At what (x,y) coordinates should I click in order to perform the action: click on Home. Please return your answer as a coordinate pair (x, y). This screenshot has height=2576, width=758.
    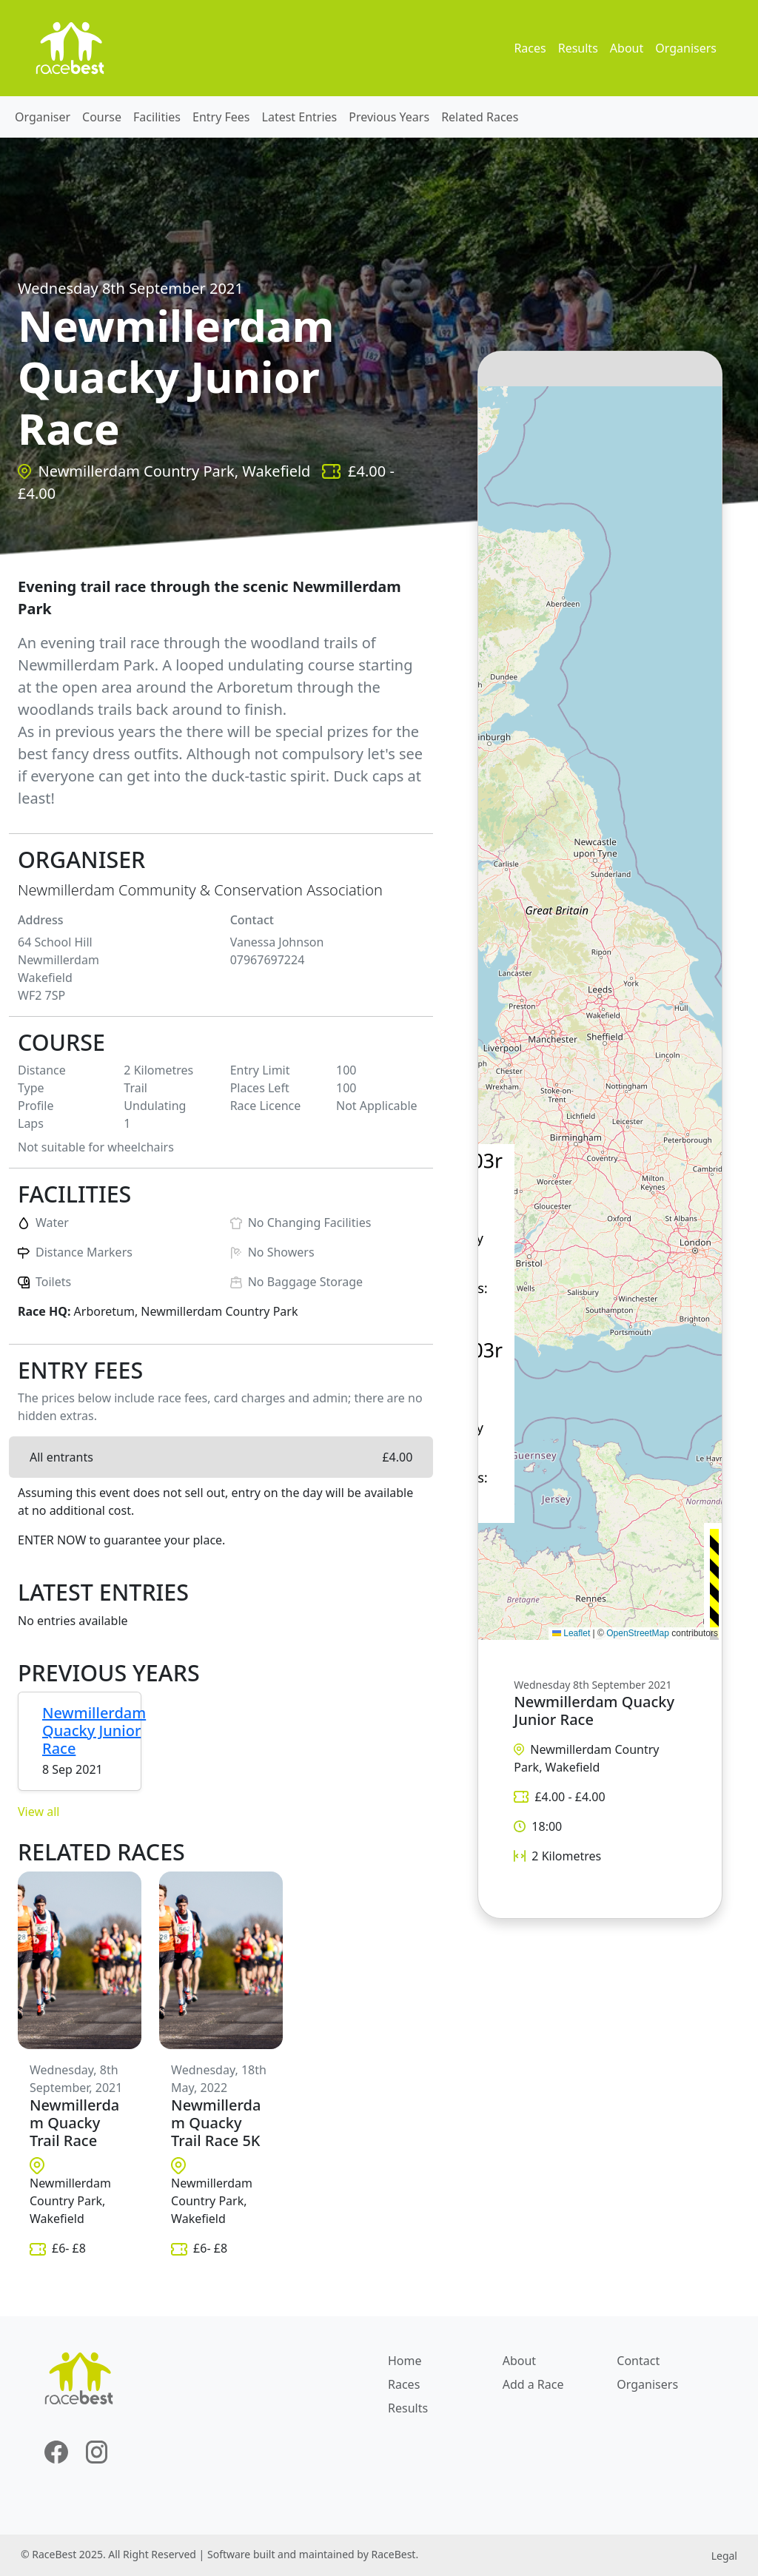
    Looking at the image, I should click on (405, 2361).